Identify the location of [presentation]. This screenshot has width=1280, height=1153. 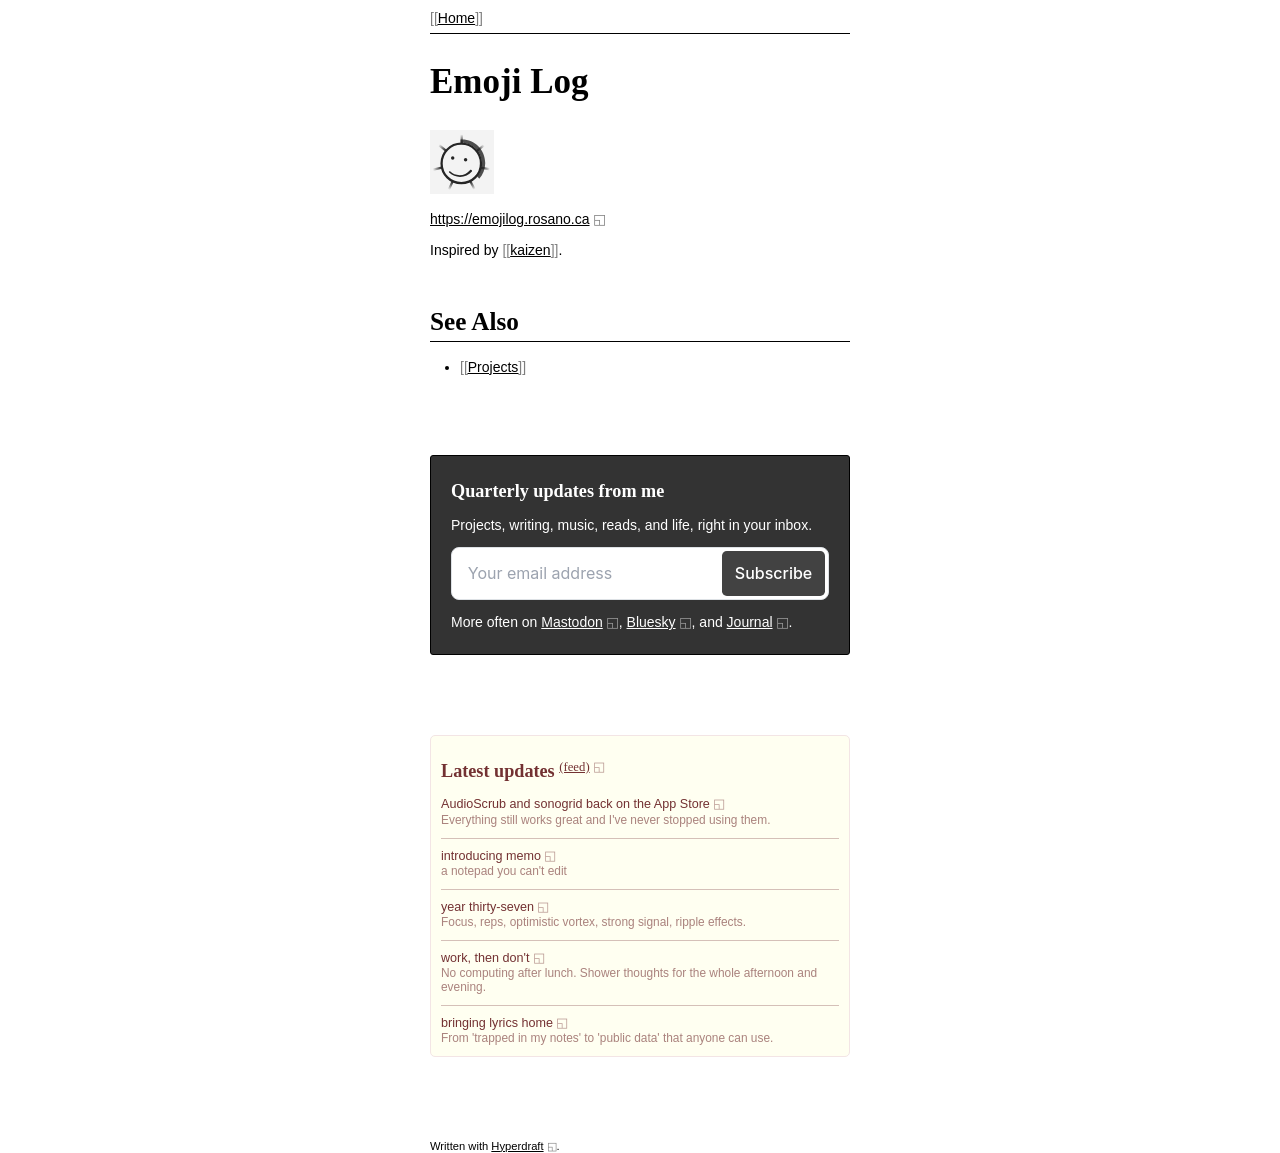
(462, 189).